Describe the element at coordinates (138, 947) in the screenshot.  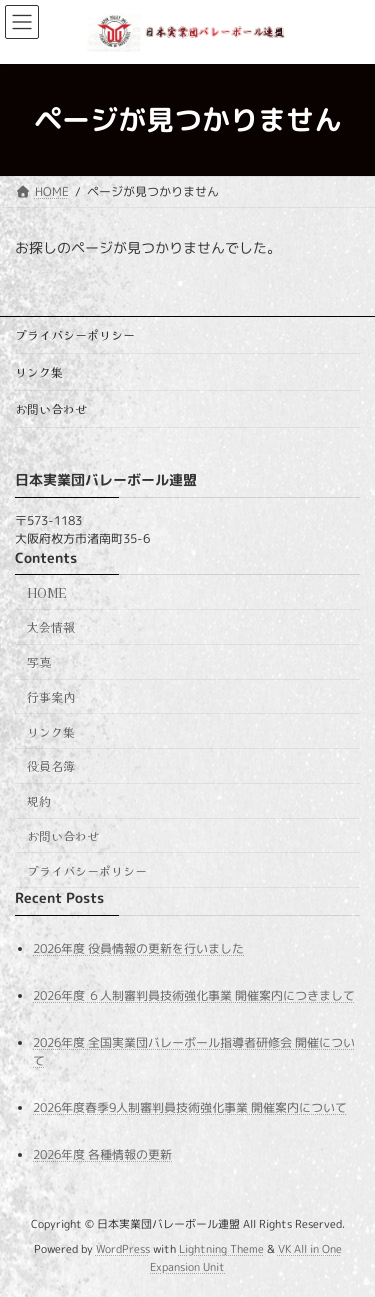
I see `2026年度 役員情報の更新を行いました` at that location.